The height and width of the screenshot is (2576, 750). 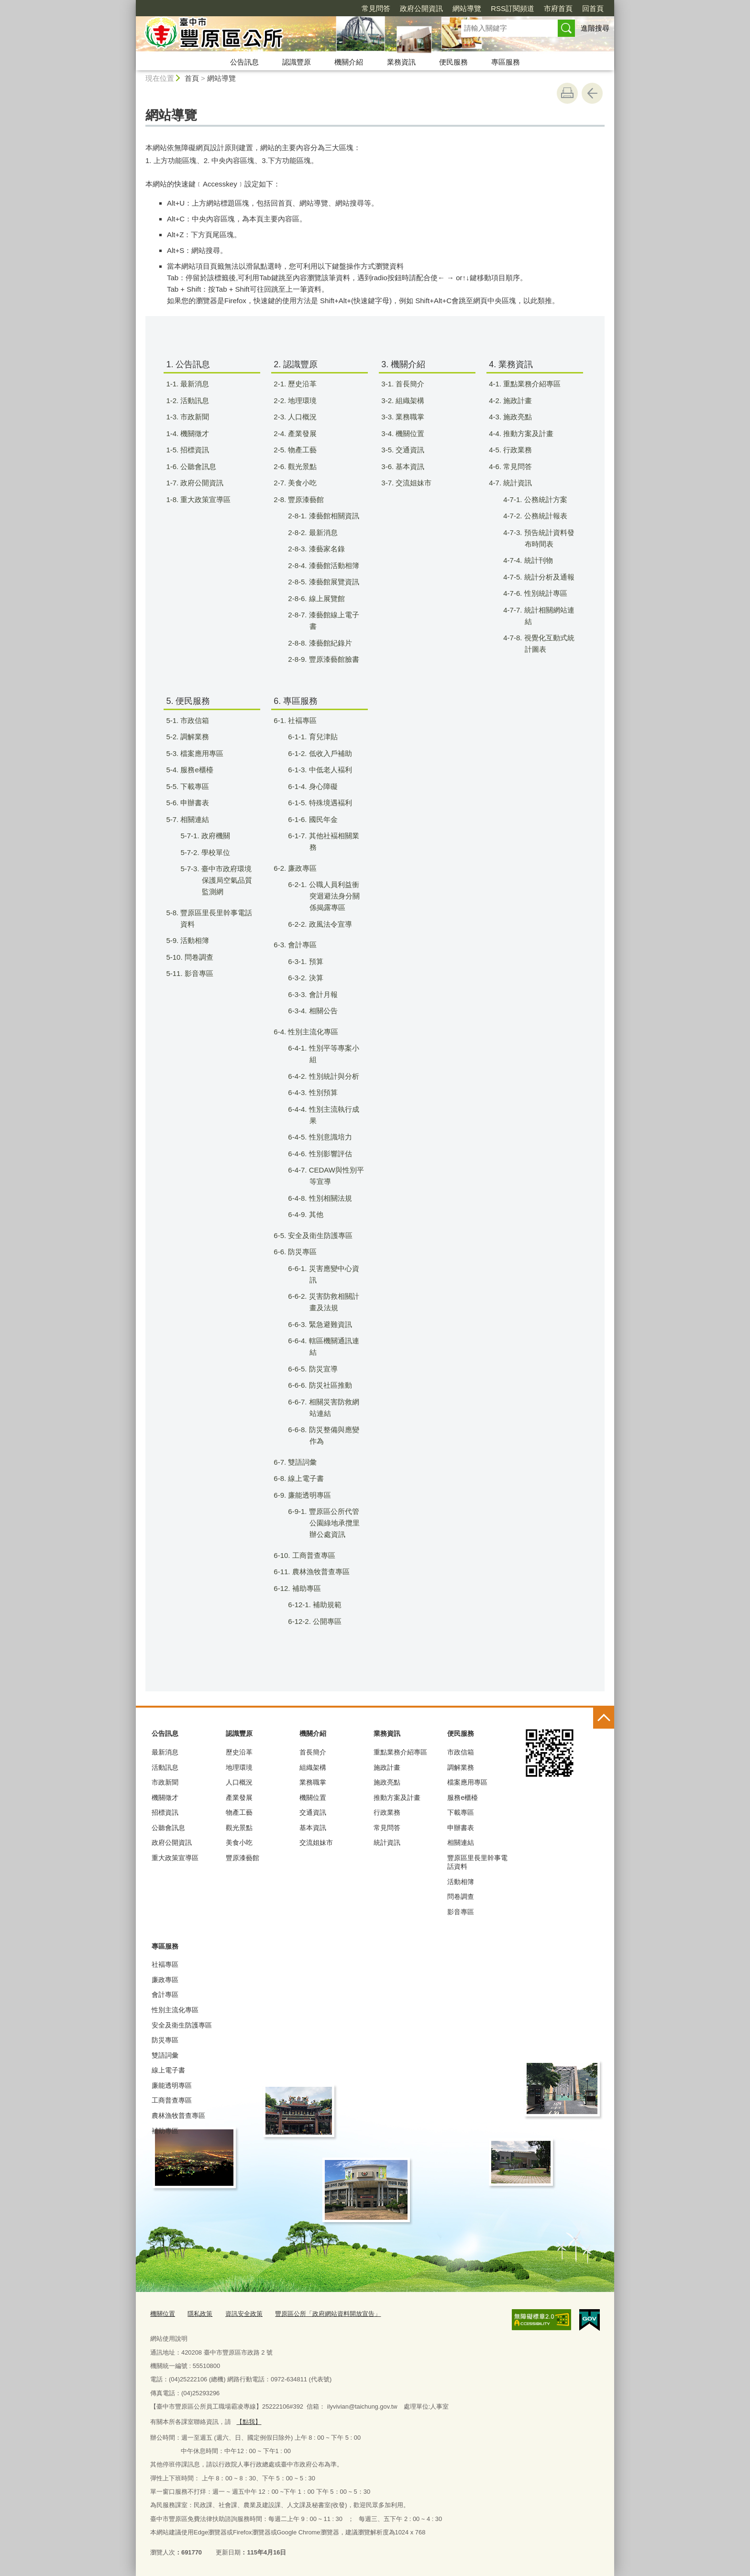 What do you see at coordinates (165, 1964) in the screenshot?
I see `社褔專區` at bounding box center [165, 1964].